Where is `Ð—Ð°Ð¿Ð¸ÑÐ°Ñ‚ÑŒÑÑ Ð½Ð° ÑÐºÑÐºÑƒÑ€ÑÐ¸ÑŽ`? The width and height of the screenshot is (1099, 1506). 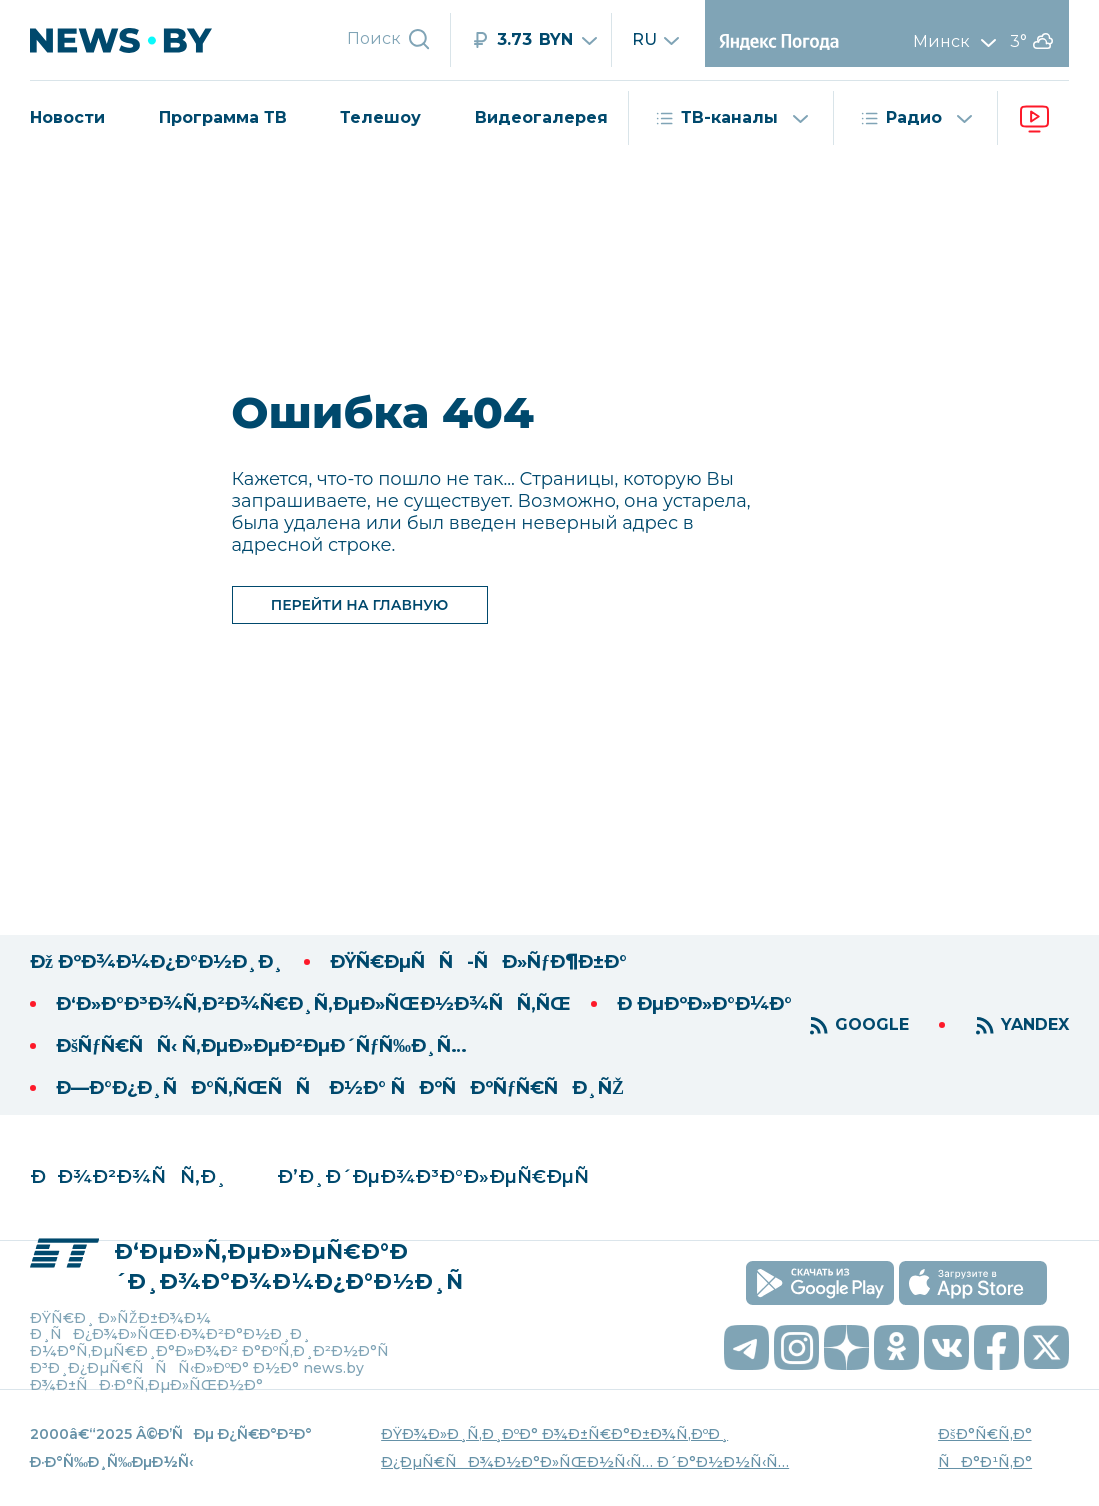 Ð—Ð°Ð¿Ð¸ÑÐ°Ñ‚ÑŒÑÑ Ð½Ð° ÑÐºÑÐºÑƒÑ€ÑÐ¸ÑŽ is located at coordinates (340, 1088).